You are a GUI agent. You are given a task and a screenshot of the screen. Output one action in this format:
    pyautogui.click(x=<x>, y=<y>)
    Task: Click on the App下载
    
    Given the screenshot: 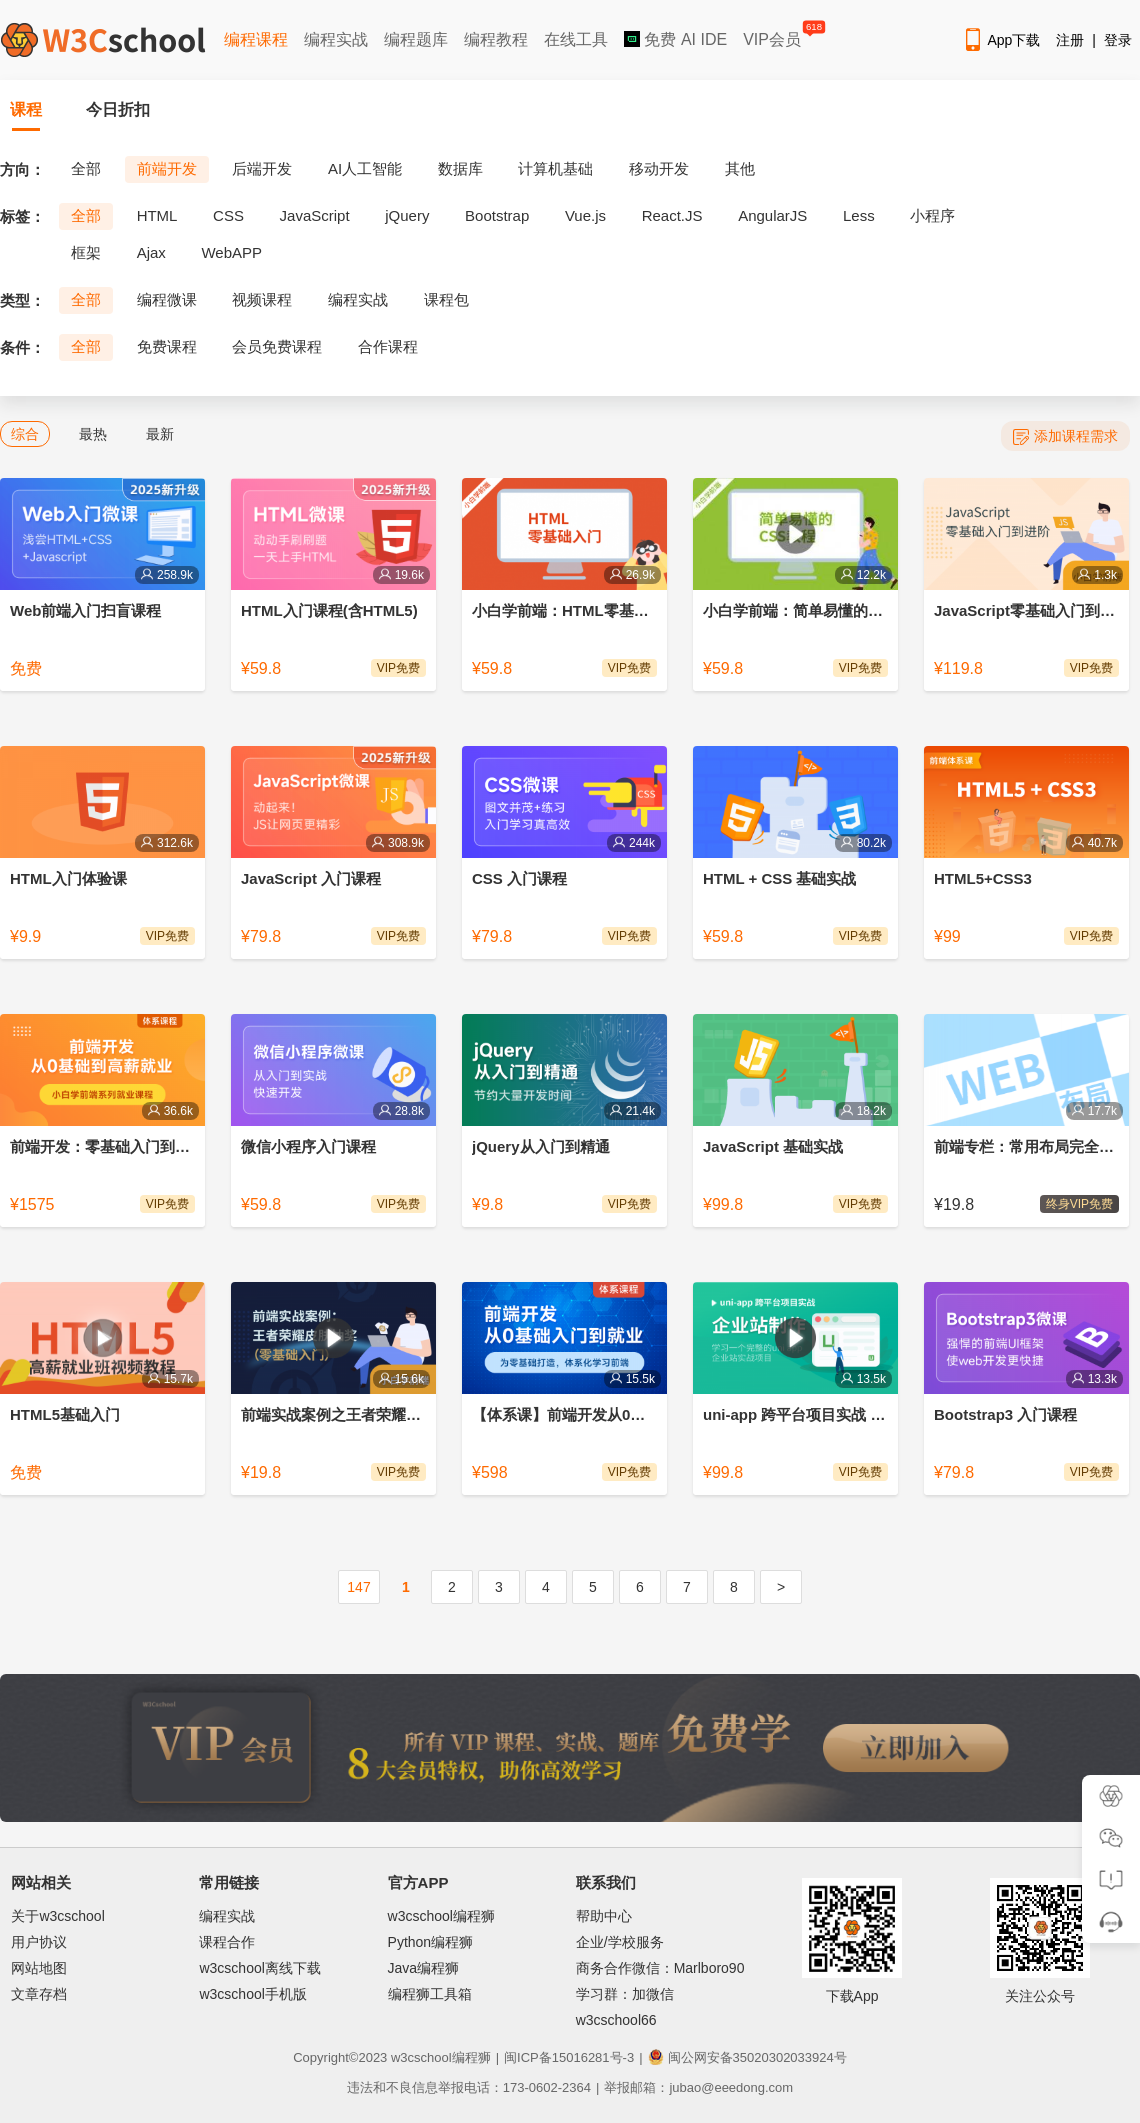 What is the action you would take?
    pyautogui.click(x=1001, y=40)
    